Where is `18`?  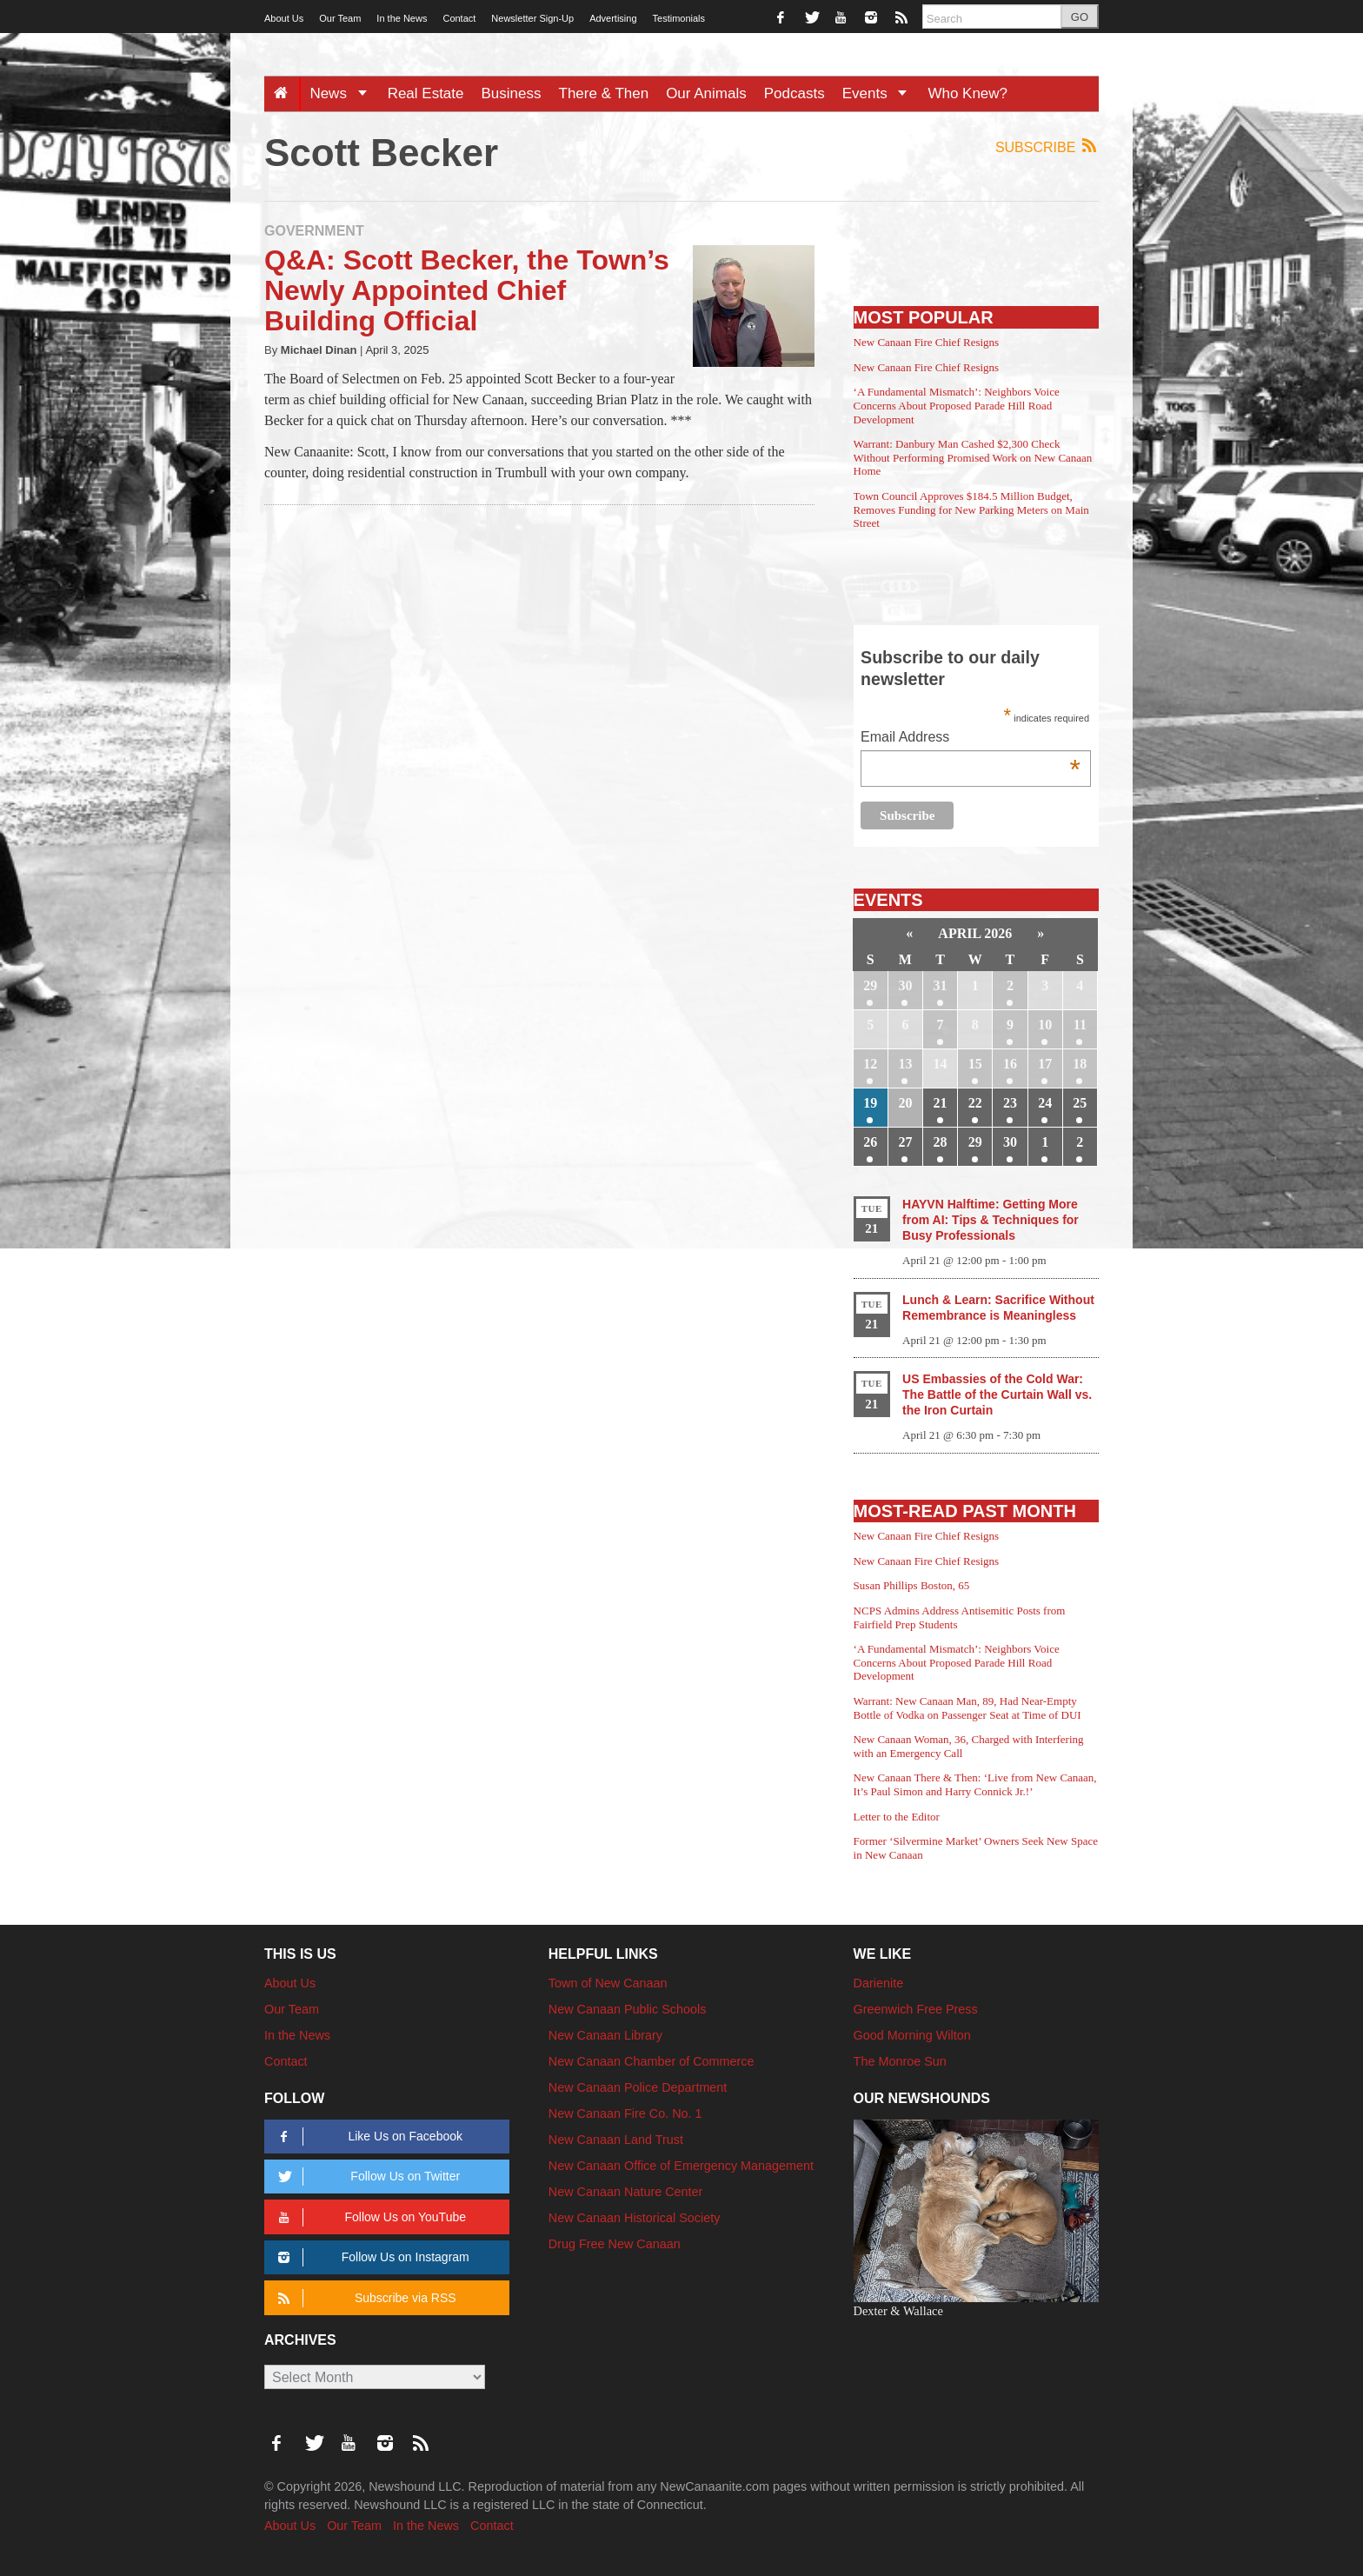 18 is located at coordinates (1080, 1063).